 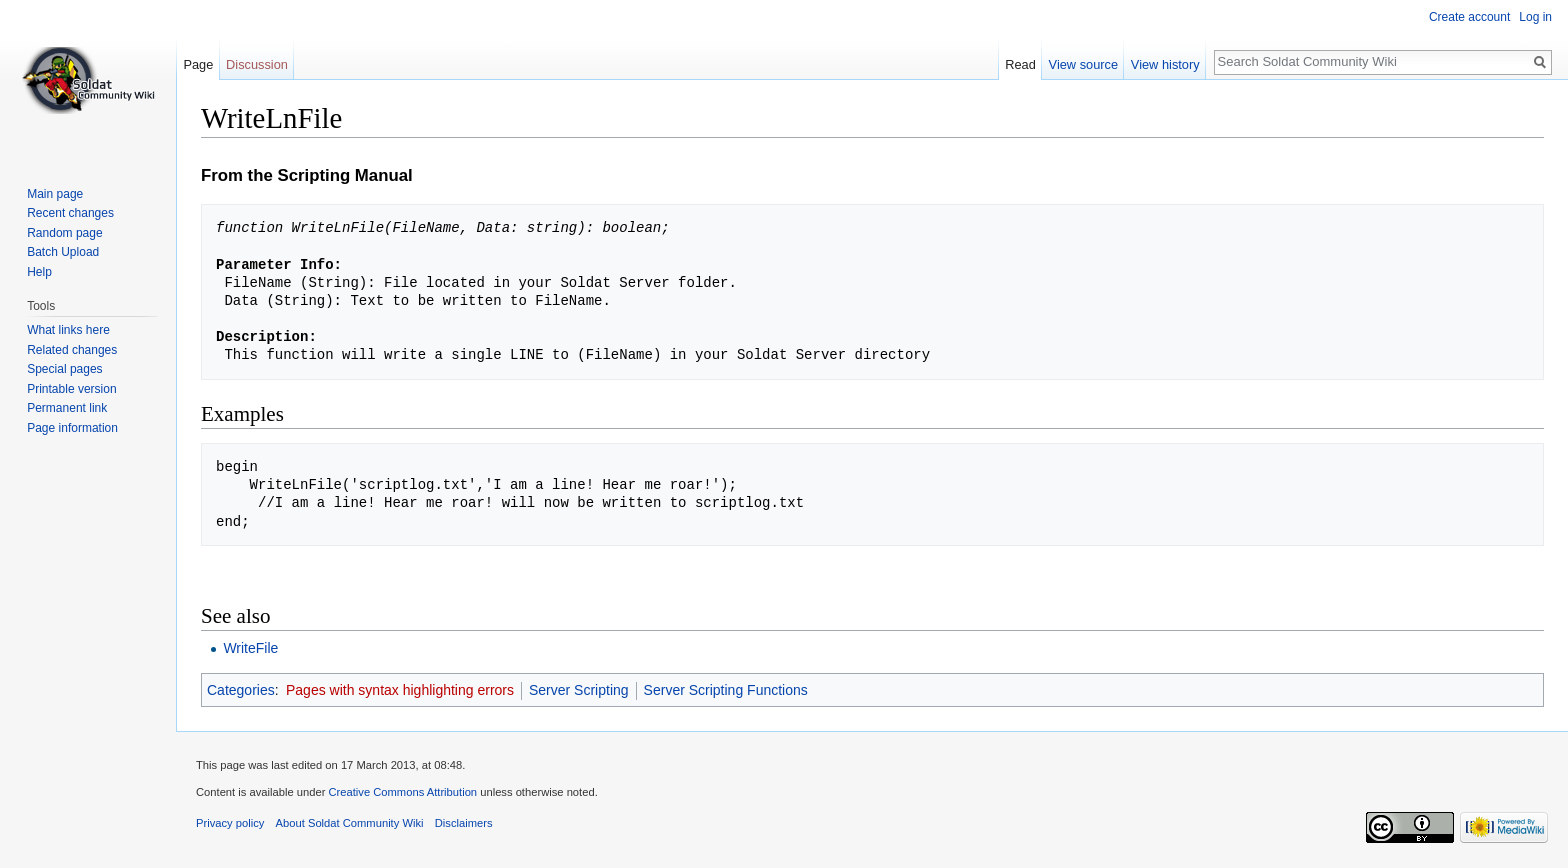 I want to click on What links here, so click(x=68, y=330).